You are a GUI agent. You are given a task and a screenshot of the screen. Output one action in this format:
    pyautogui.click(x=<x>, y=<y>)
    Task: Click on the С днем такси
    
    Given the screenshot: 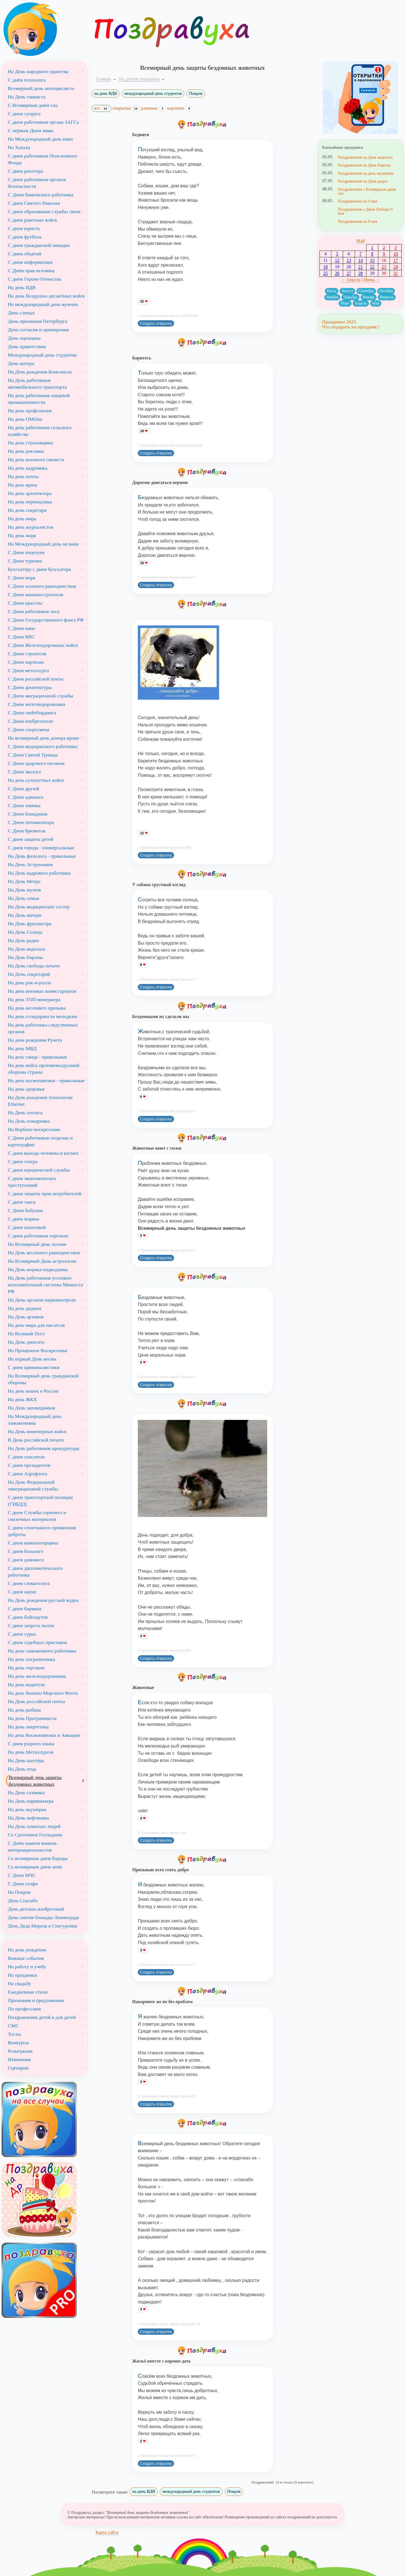 What is the action you would take?
    pyautogui.click(x=22, y=1202)
    